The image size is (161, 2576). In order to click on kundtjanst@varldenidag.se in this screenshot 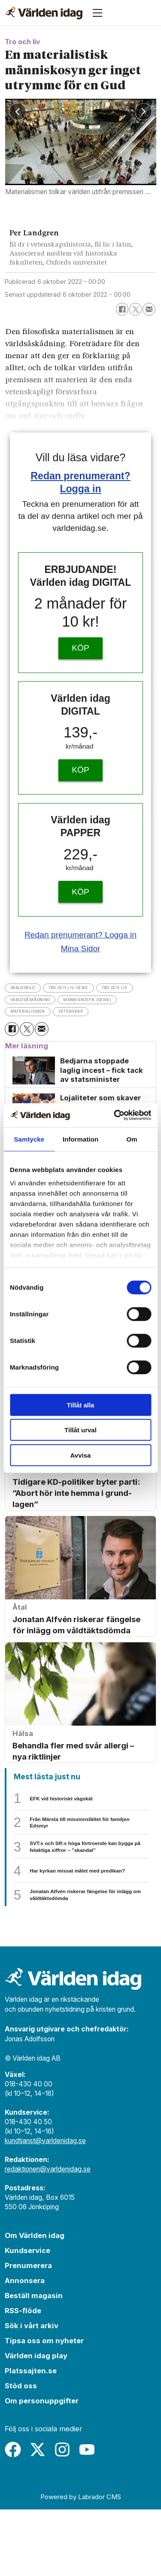, I will do `click(45, 2208)`.